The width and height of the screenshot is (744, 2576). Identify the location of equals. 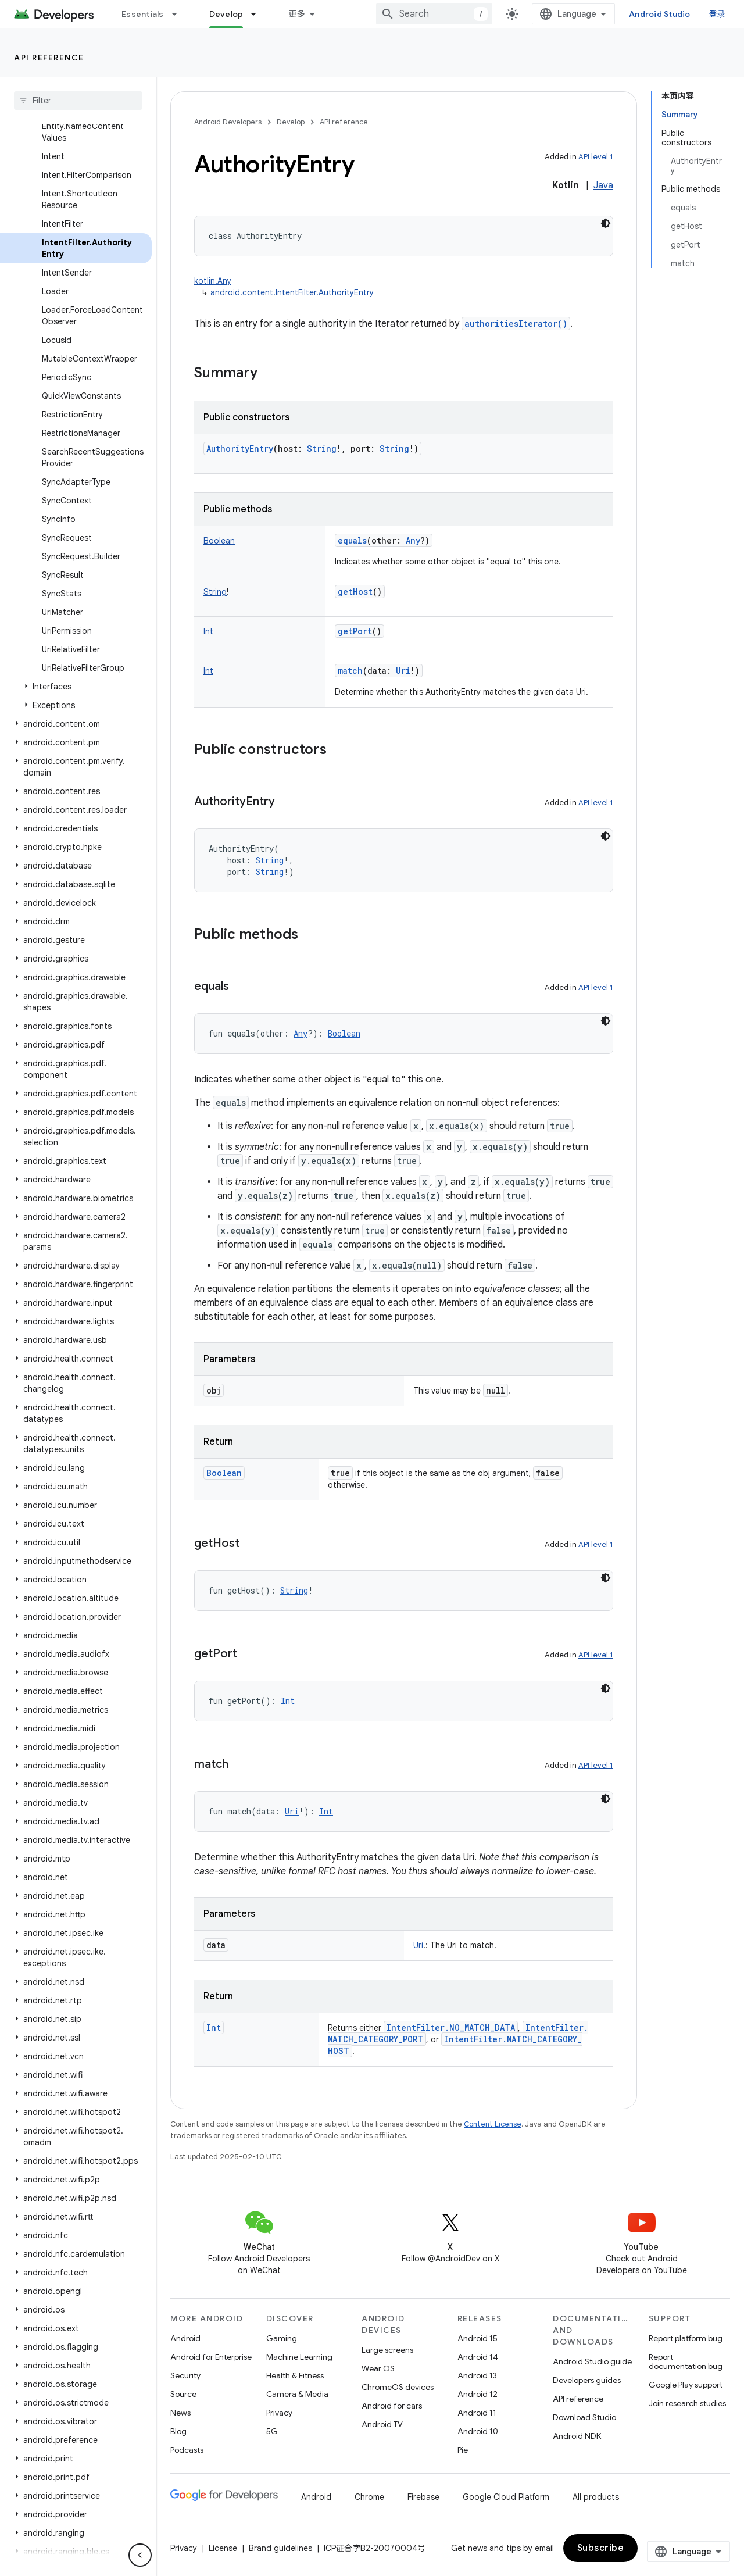
(352, 540).